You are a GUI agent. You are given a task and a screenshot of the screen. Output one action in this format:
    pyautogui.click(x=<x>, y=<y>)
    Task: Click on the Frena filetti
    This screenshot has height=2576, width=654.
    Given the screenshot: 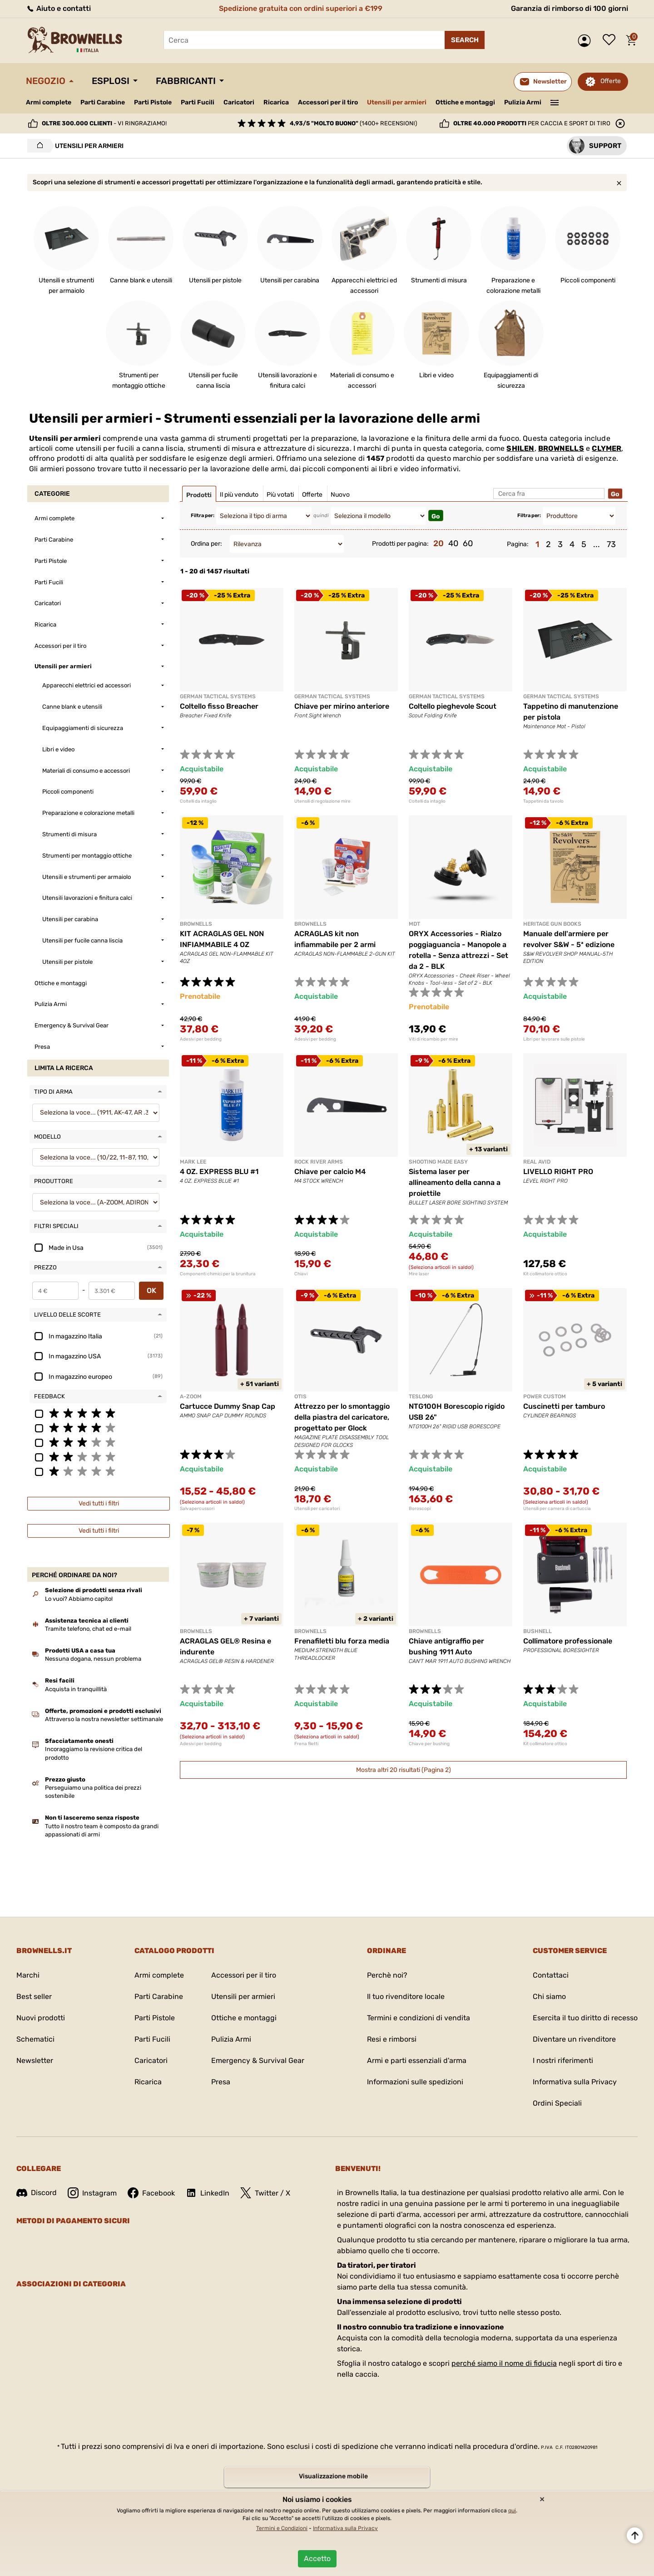 What is the action you would take?
    pyautogui.click(x=306, y=1744)
    